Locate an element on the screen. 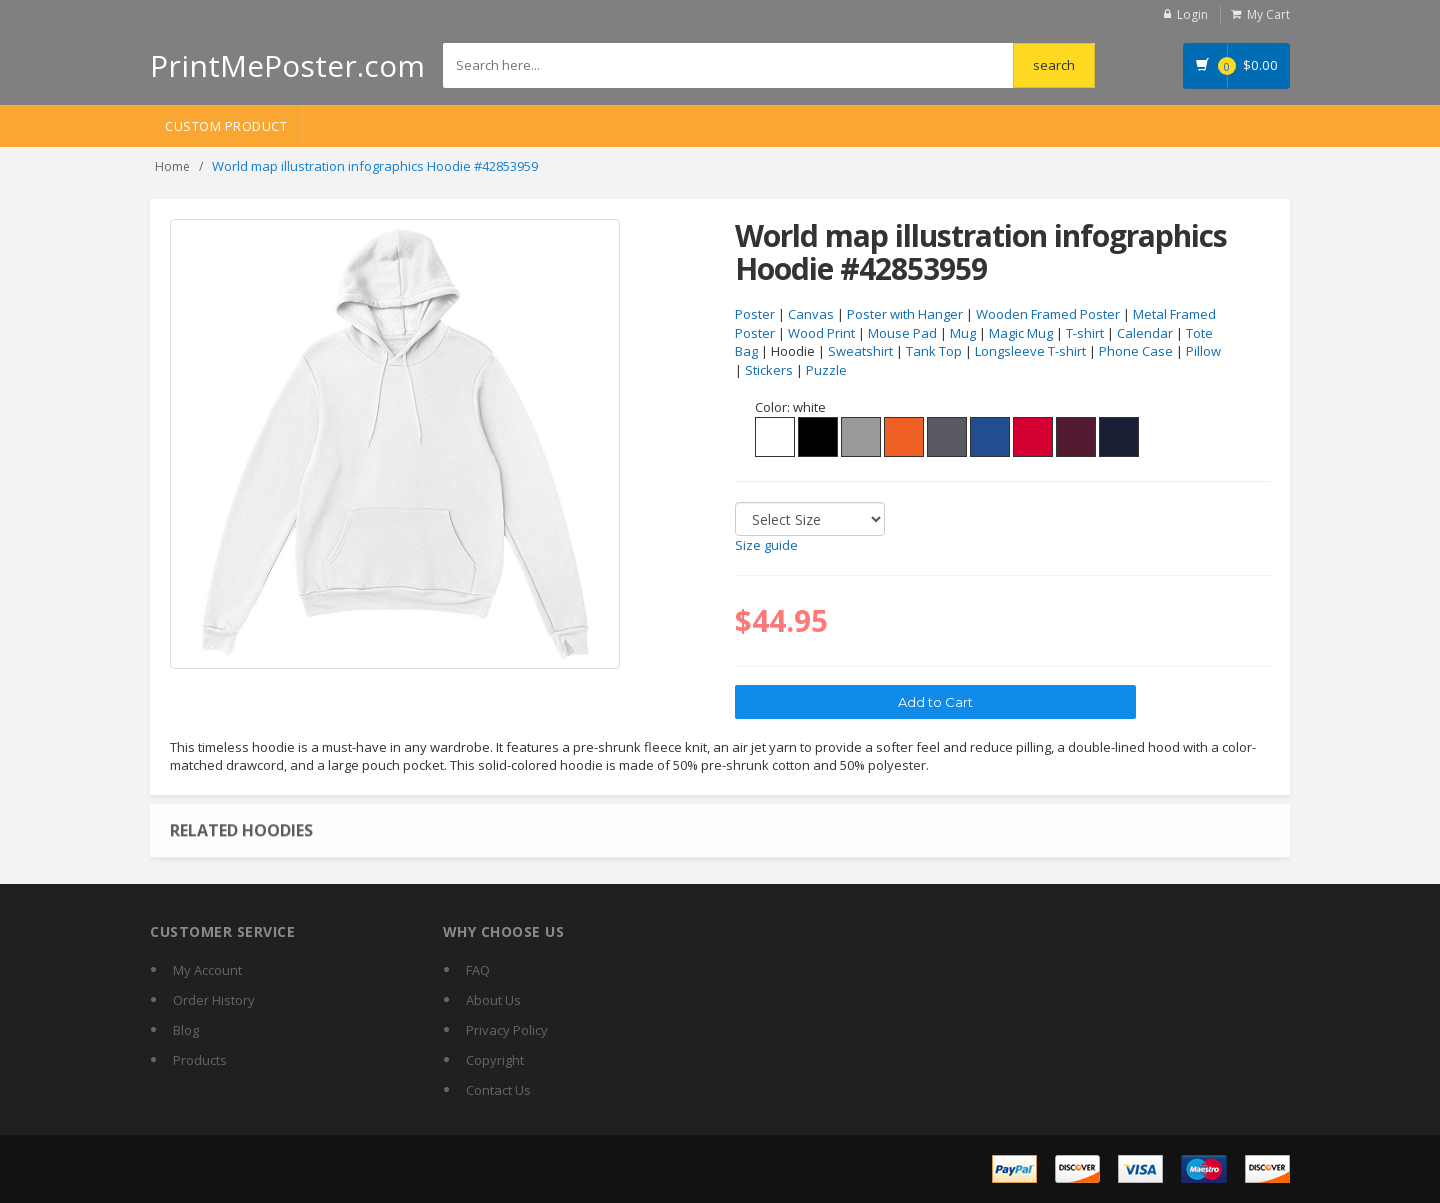  Contact Us is located at coordinates (498, 1090).